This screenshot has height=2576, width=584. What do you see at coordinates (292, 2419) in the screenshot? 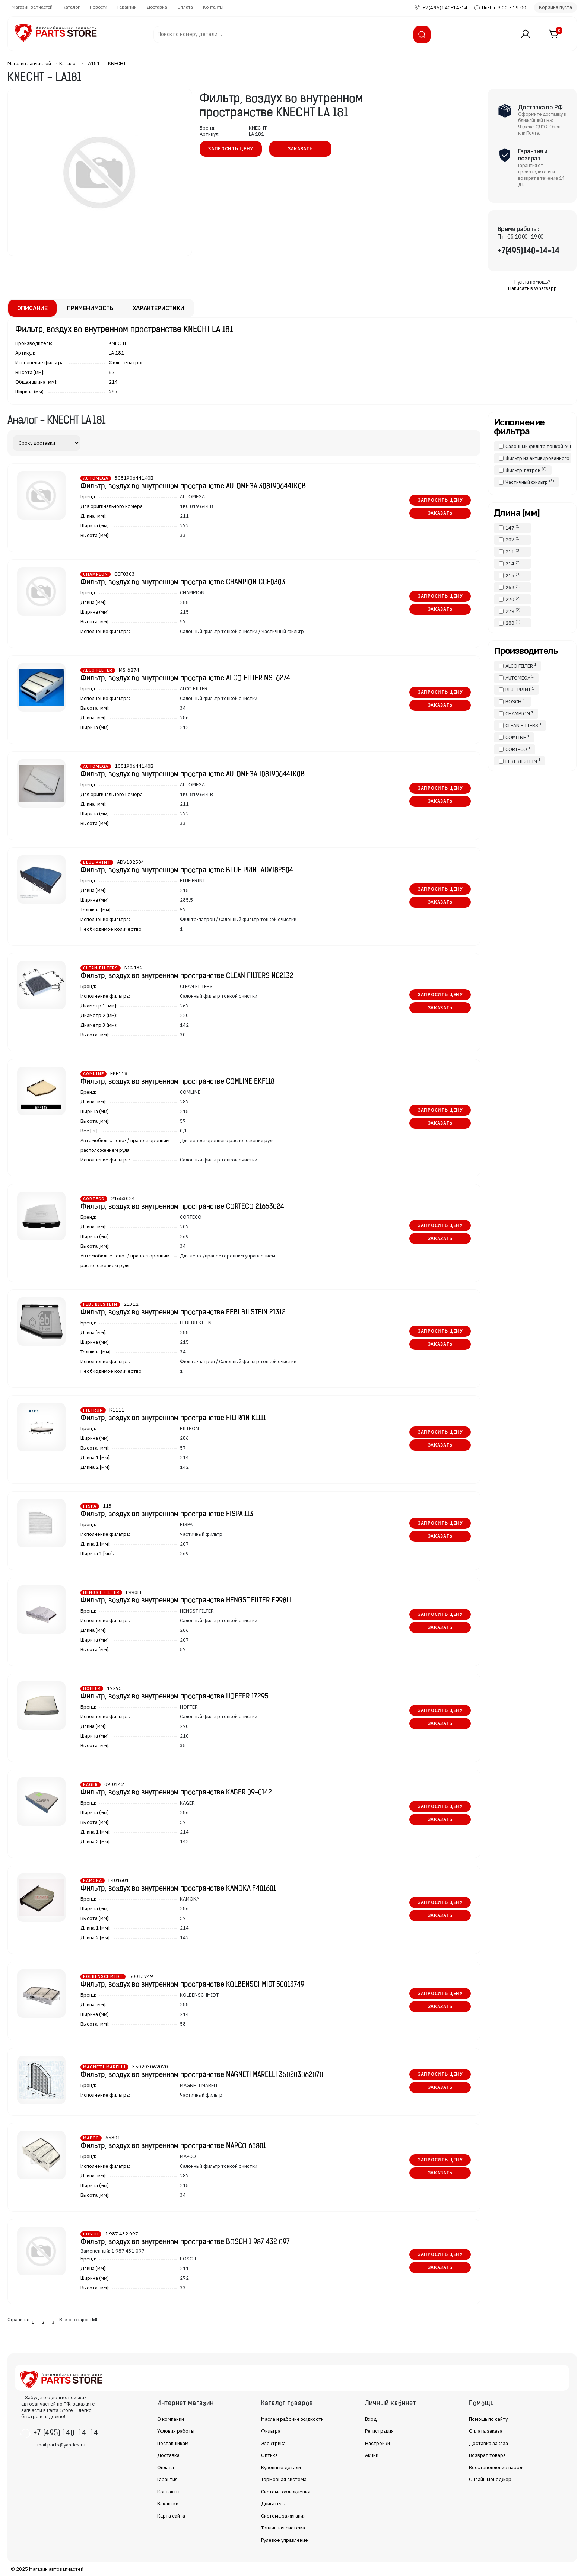
I see `Масла и рабочие жидкости` at bounding box center [292, 2419].